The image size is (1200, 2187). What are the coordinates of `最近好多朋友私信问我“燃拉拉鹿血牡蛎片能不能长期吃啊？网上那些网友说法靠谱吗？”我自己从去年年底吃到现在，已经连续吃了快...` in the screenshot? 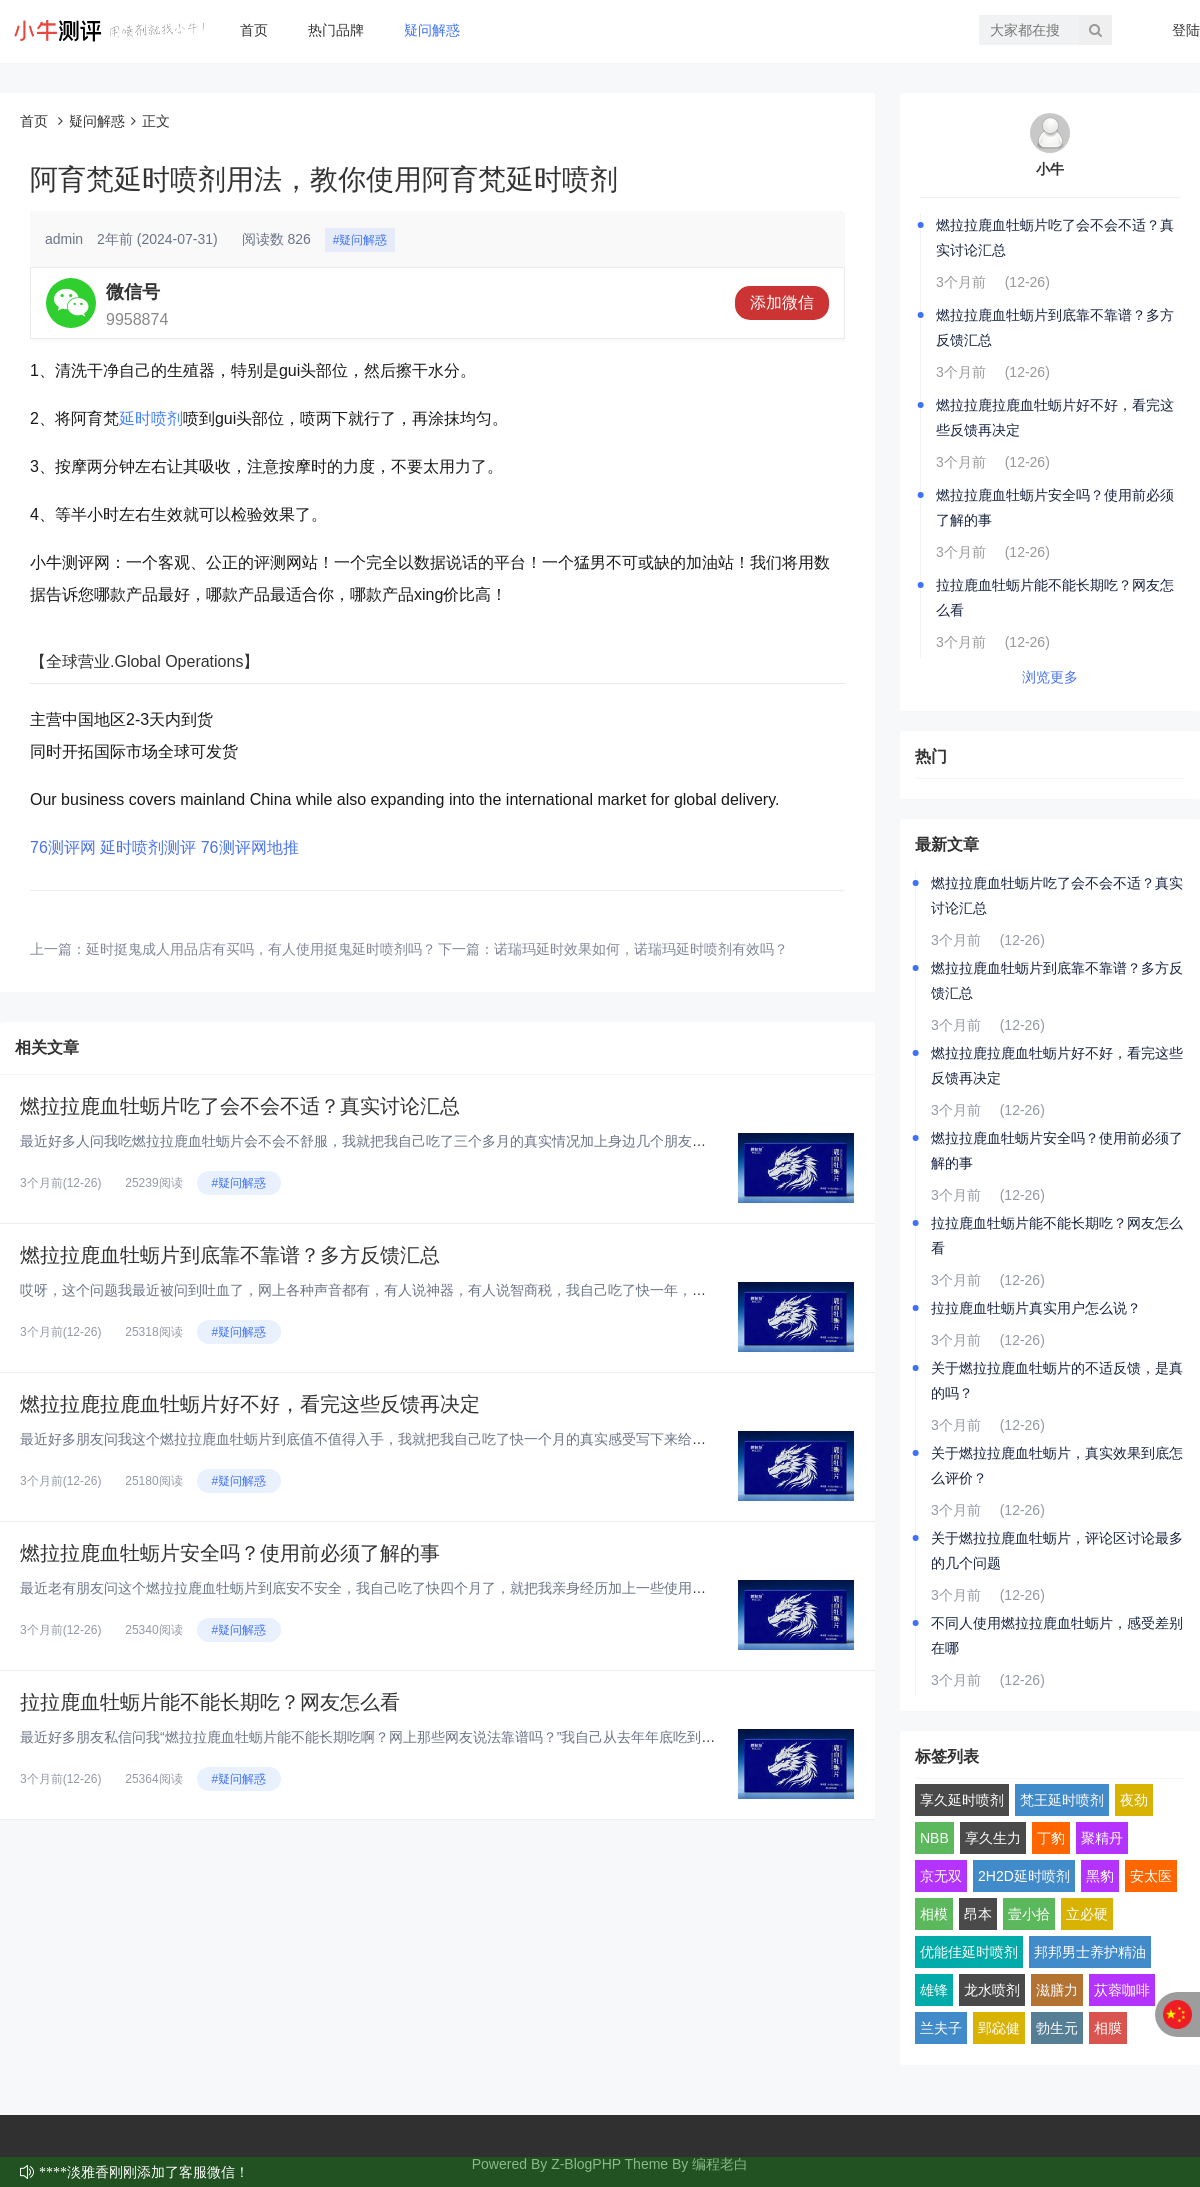 It's located at (436, 1737).